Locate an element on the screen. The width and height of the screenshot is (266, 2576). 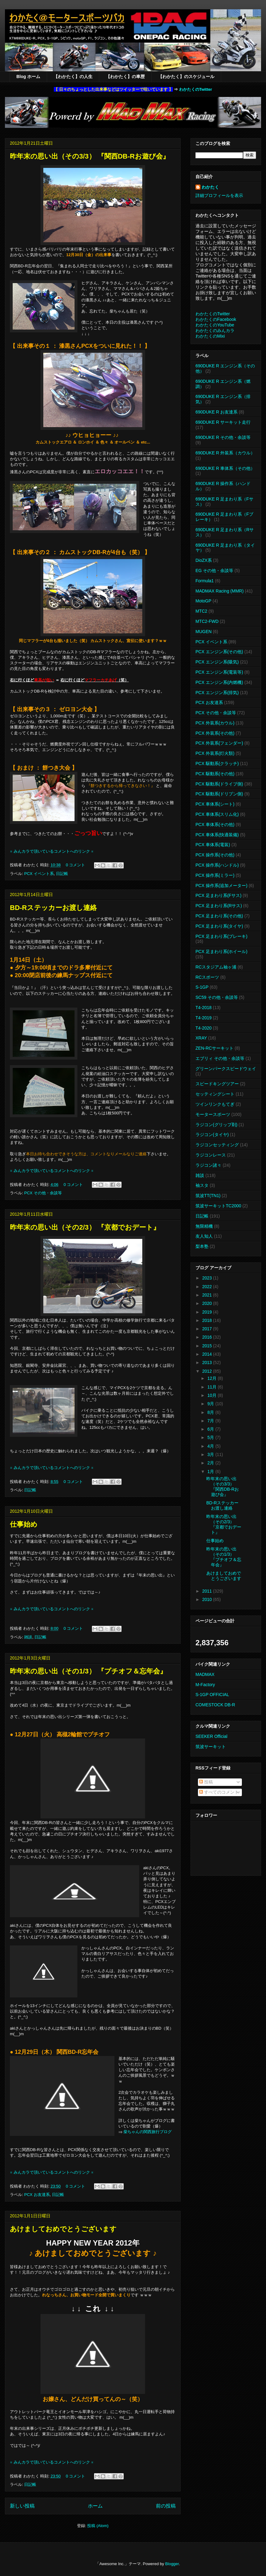
S-1GP OFFICIAL is located at coordinates (212, 1694).